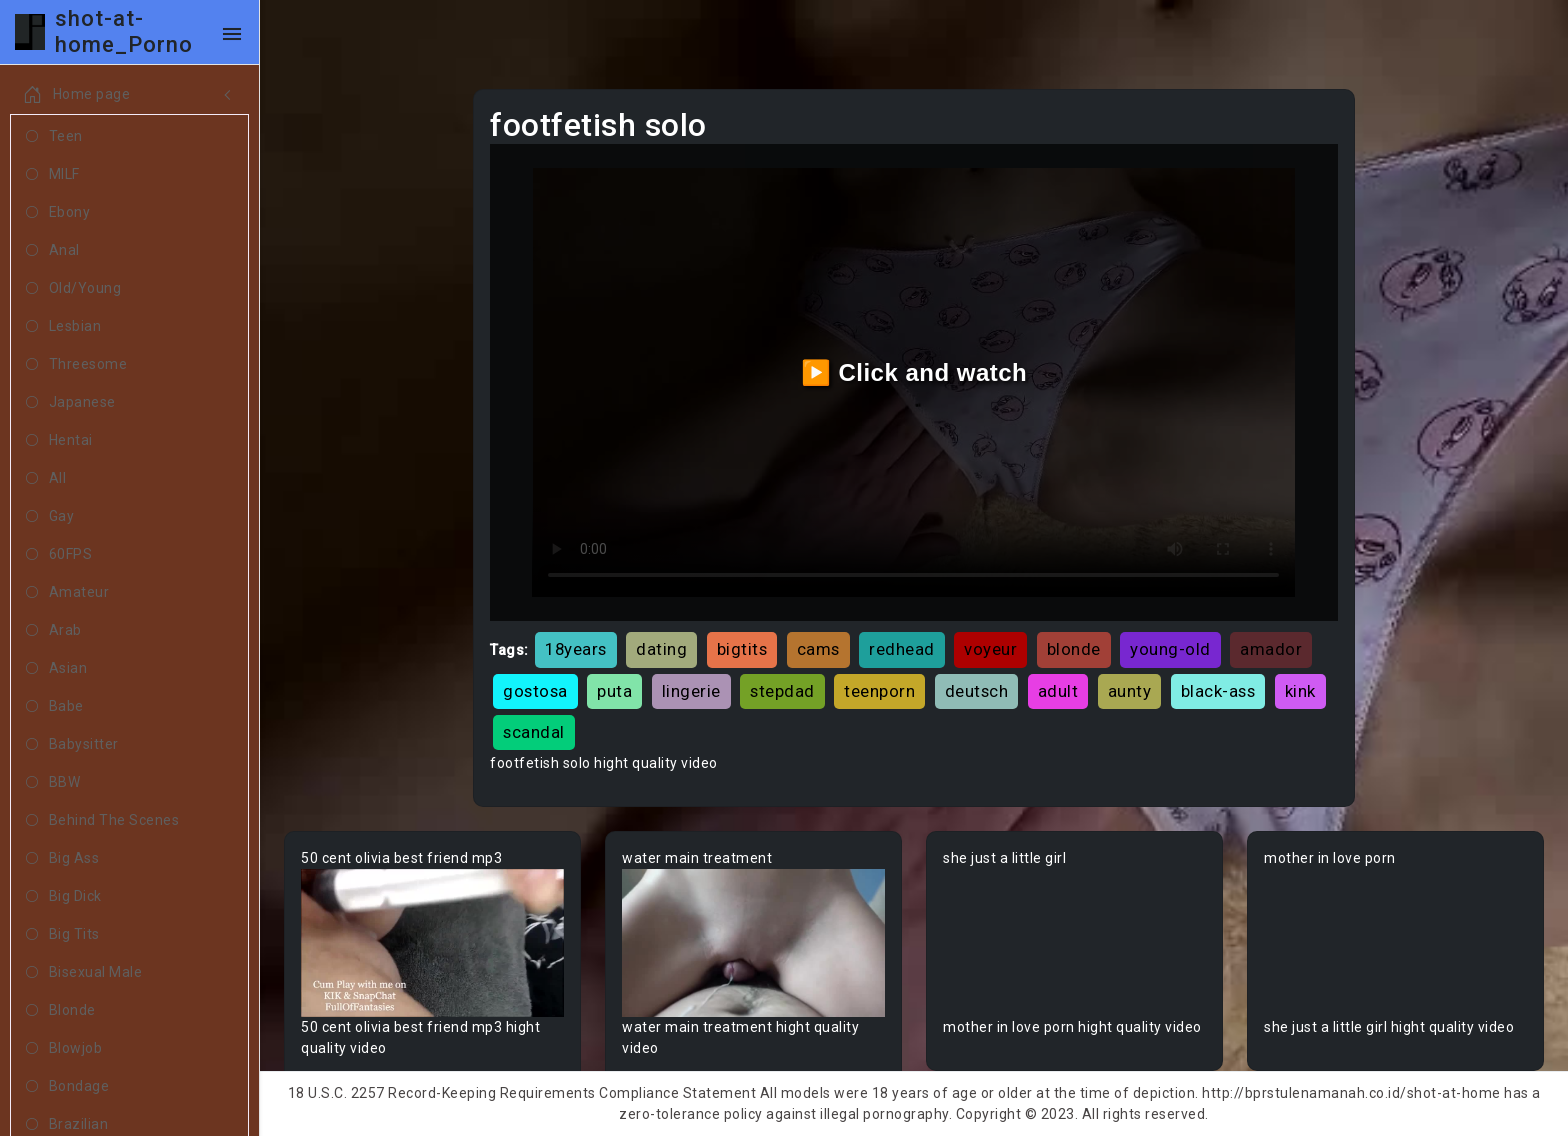 The image size is (1568, 1136). I want to click on 60FPS, so click(59, 555).